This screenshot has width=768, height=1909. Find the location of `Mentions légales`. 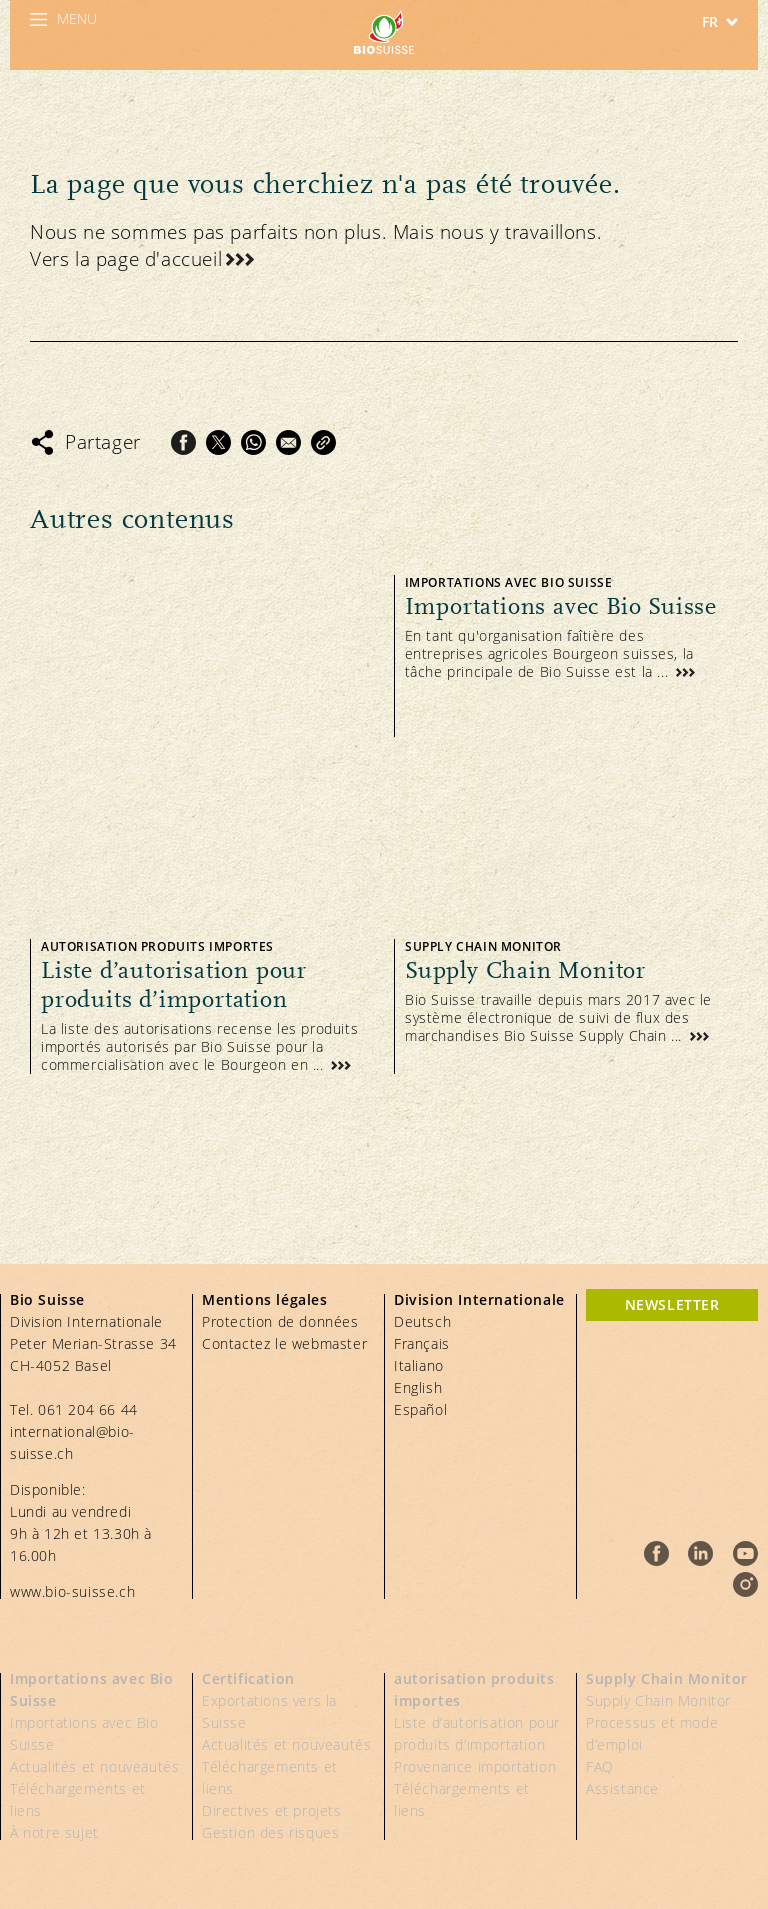

Mentions légales is located at coordinates (265, 1299).